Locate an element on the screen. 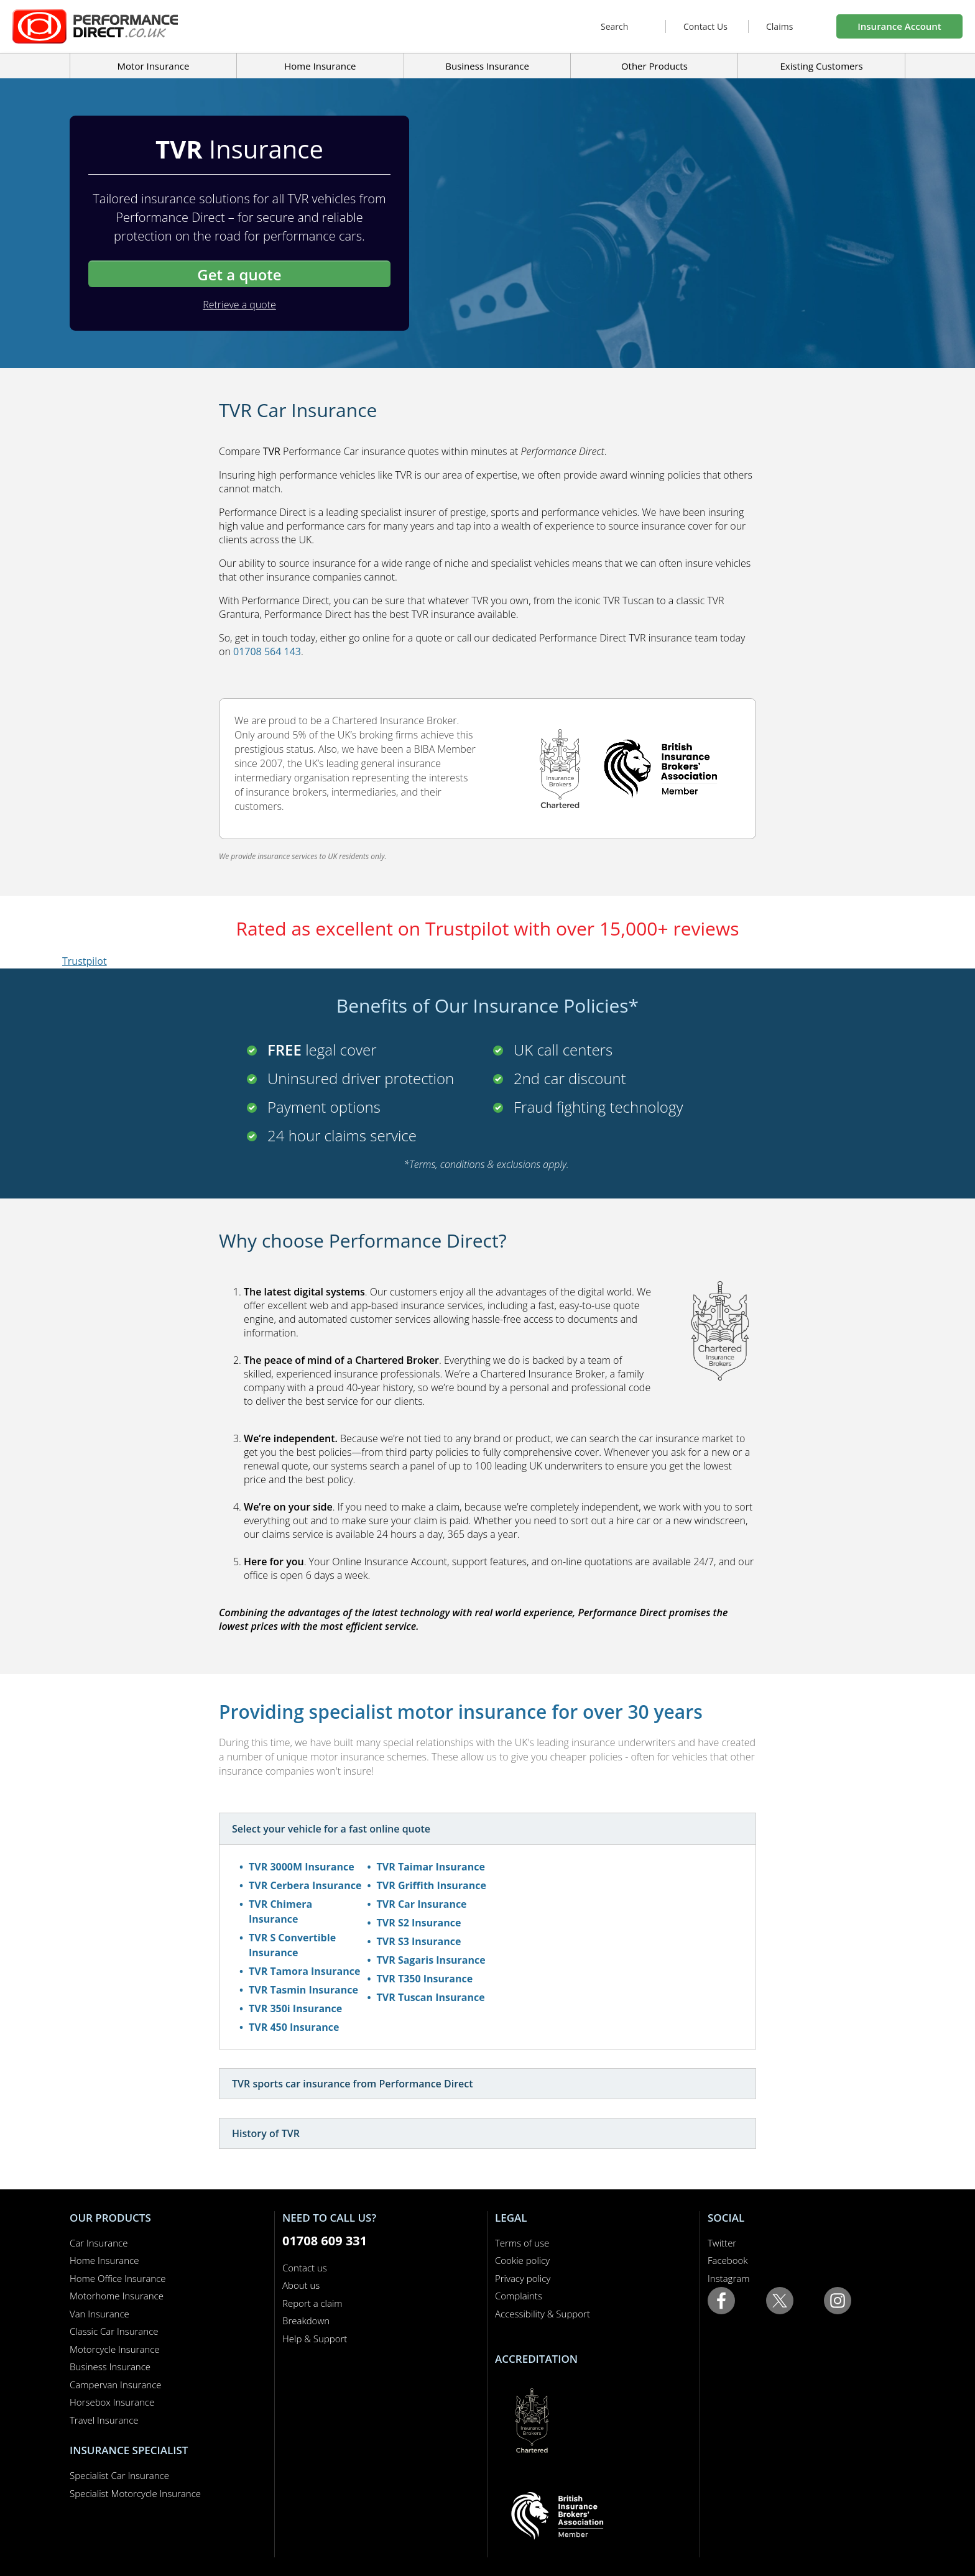 Image resolution: width=975 pixels, height=2576 pixels. Car Insurance is located at coordinates (98, 2243).